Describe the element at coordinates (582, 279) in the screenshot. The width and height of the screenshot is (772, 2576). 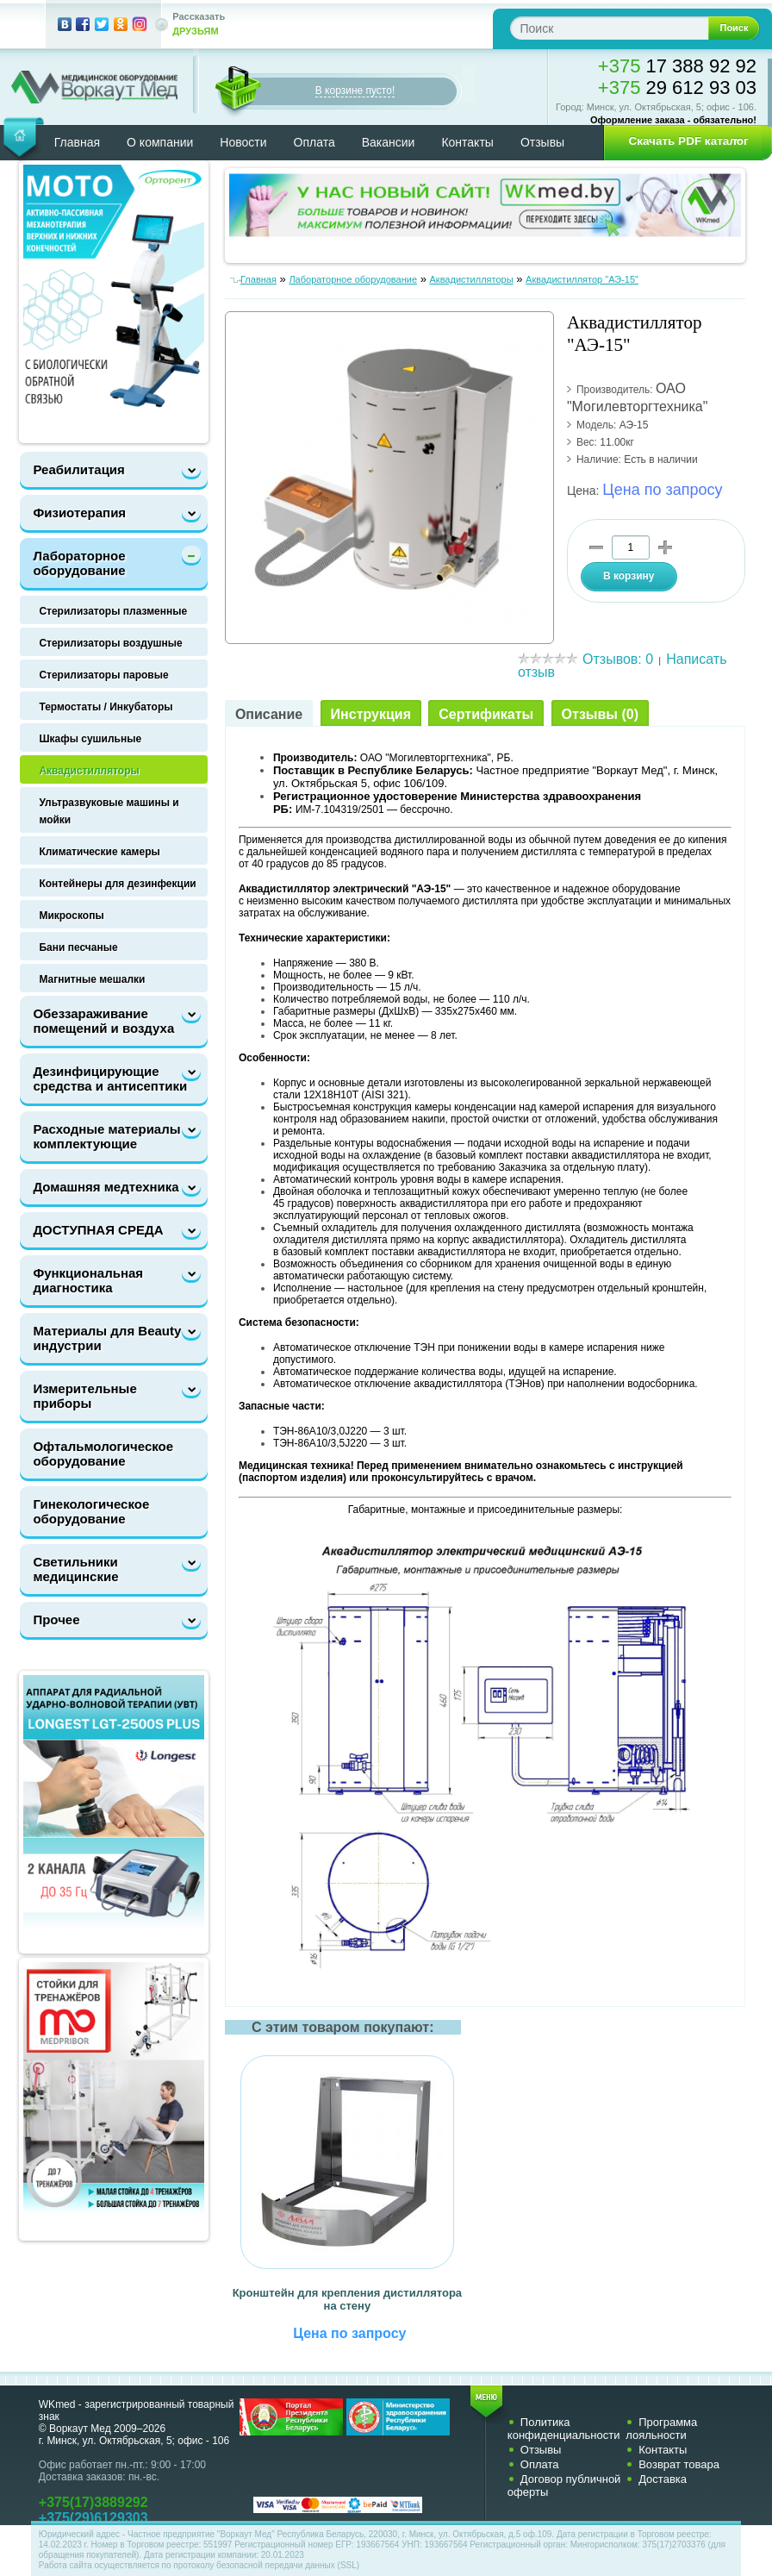
I see `Аквадистиллятор "АЭ-15"` at that location.